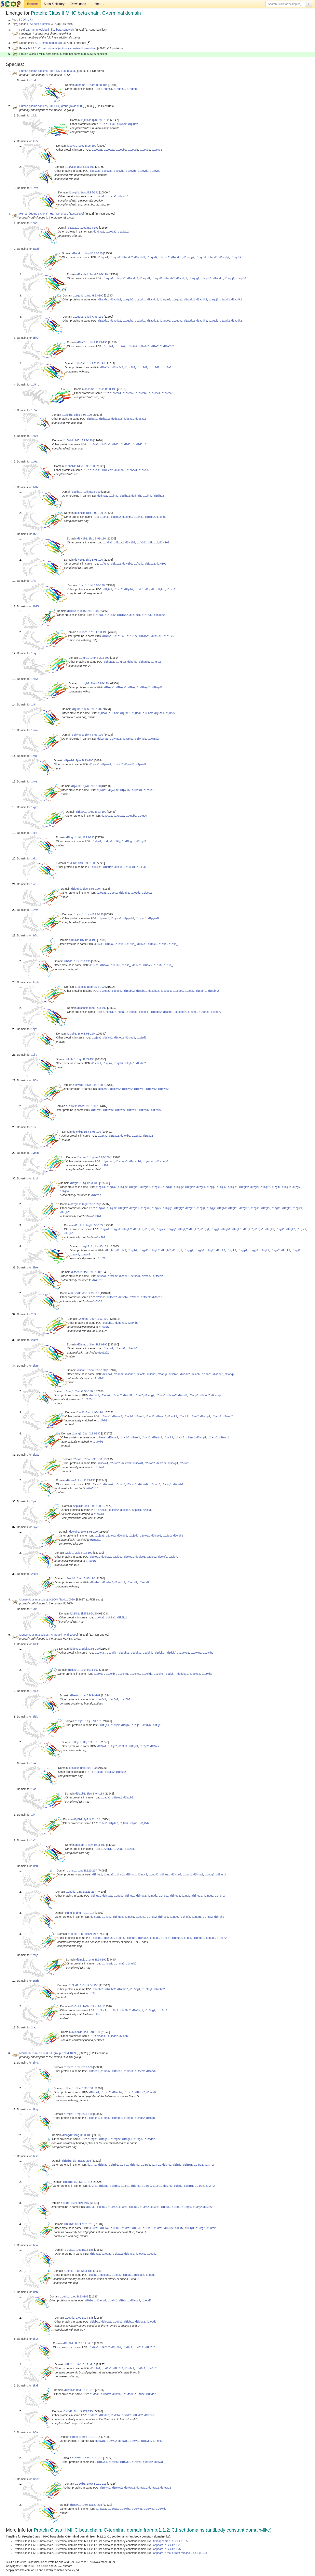  I want to click on d1kt2d1: 1kt2 D:121-215, so click(80, 2364).